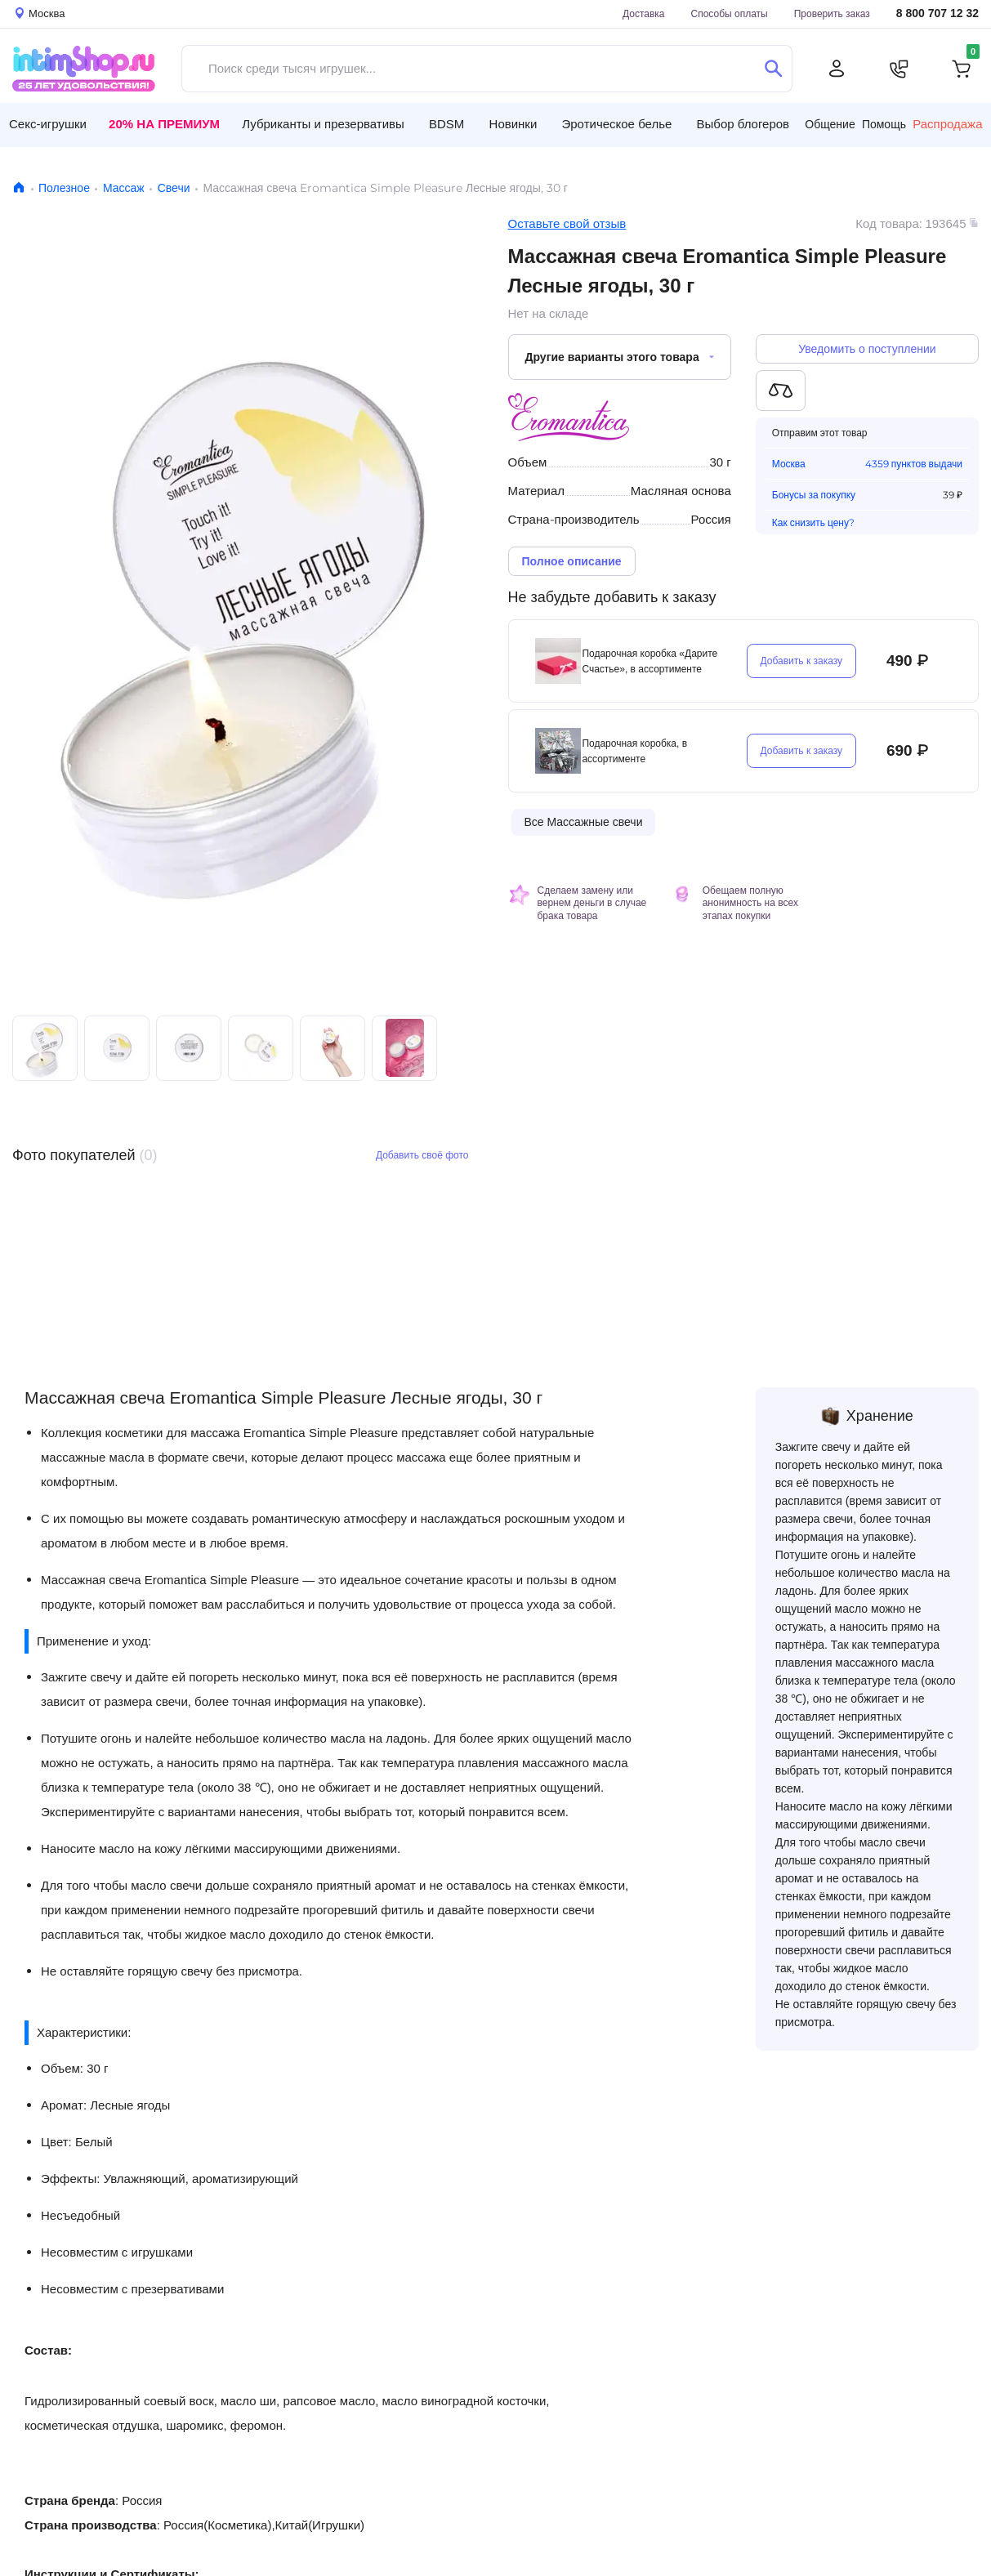 The width and height of the screenshot is (991, 2576). I want to click on Уведомить о поступлении, so click(866, 349).